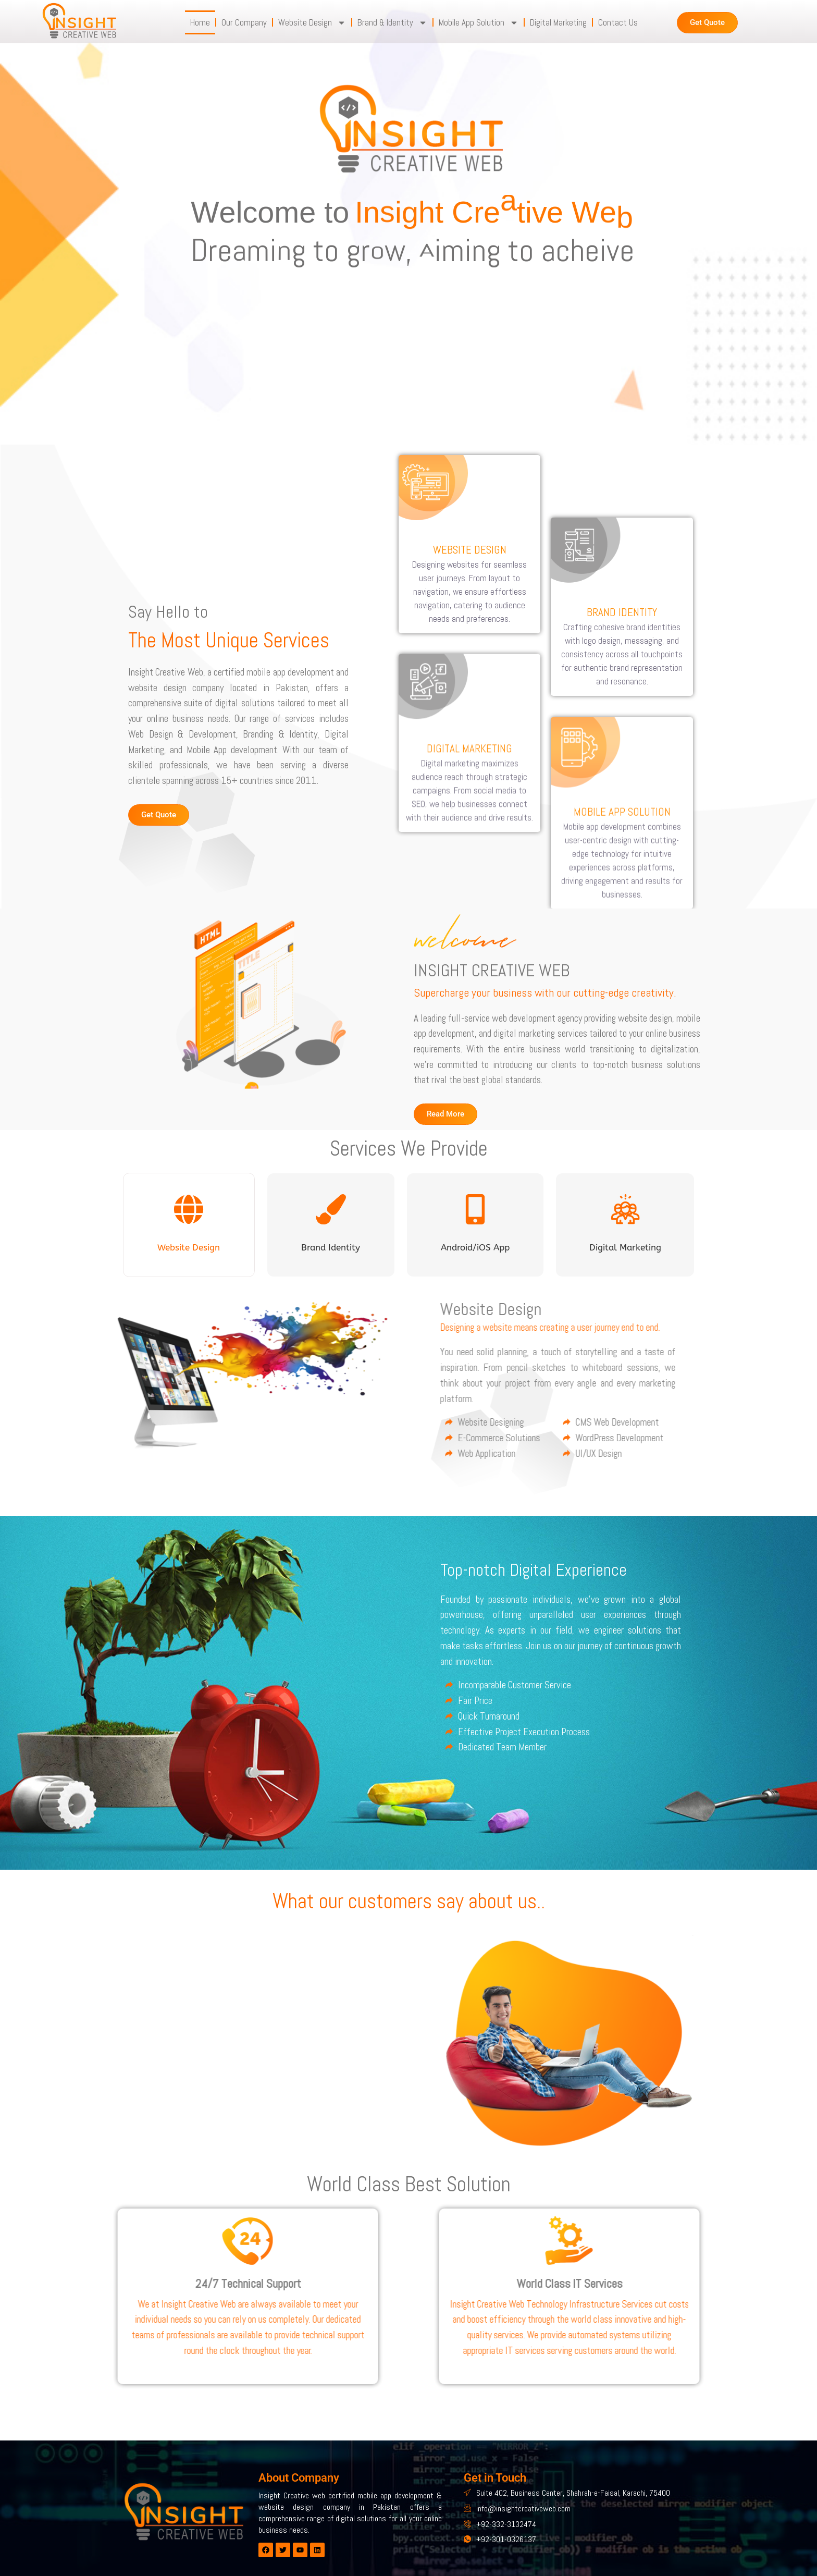 The height and width of the screenshot is (2576, 817). Describe the element at coordinates (478, 22) in the screenshot. I see `Mobile App Solution` at that location.